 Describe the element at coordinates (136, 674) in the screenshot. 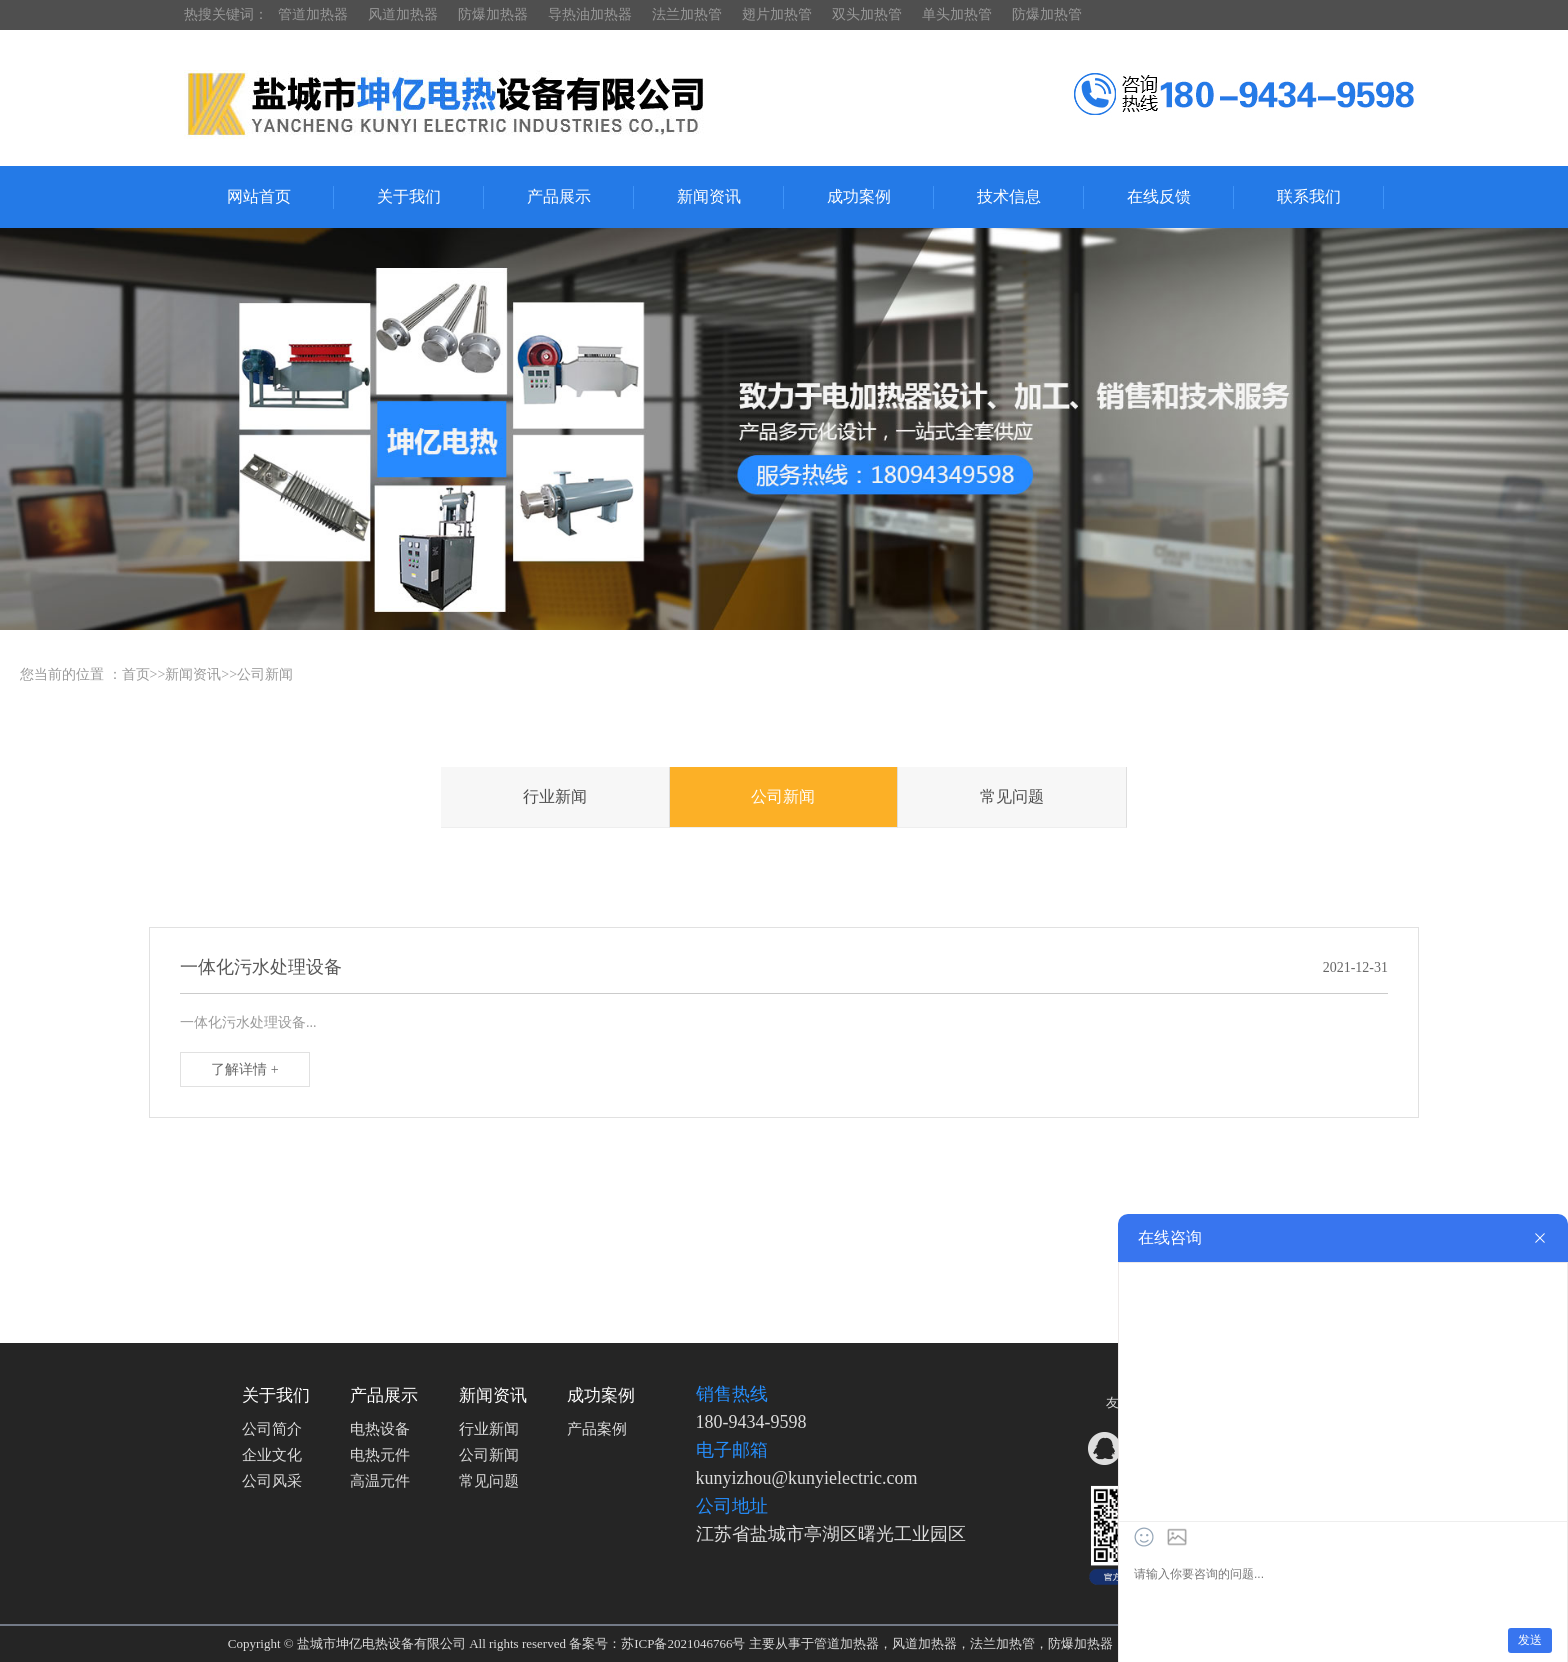

I see `首页` at that location.